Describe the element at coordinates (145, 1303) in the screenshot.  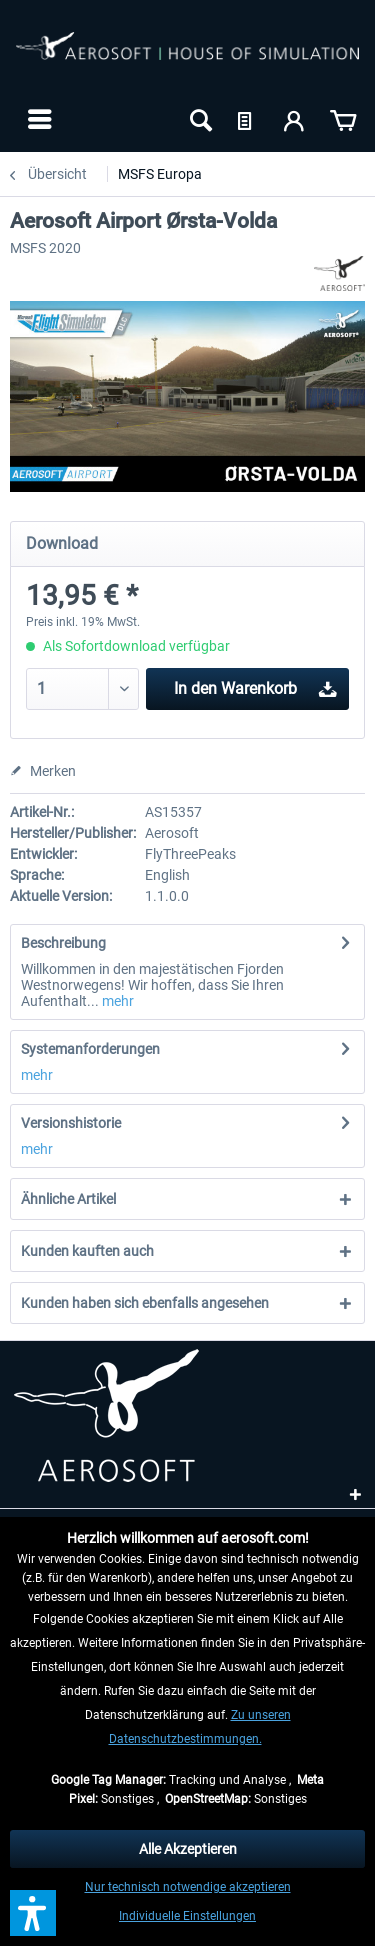
I see `Kunden haben sich ebenfalls angesehen` at that location.